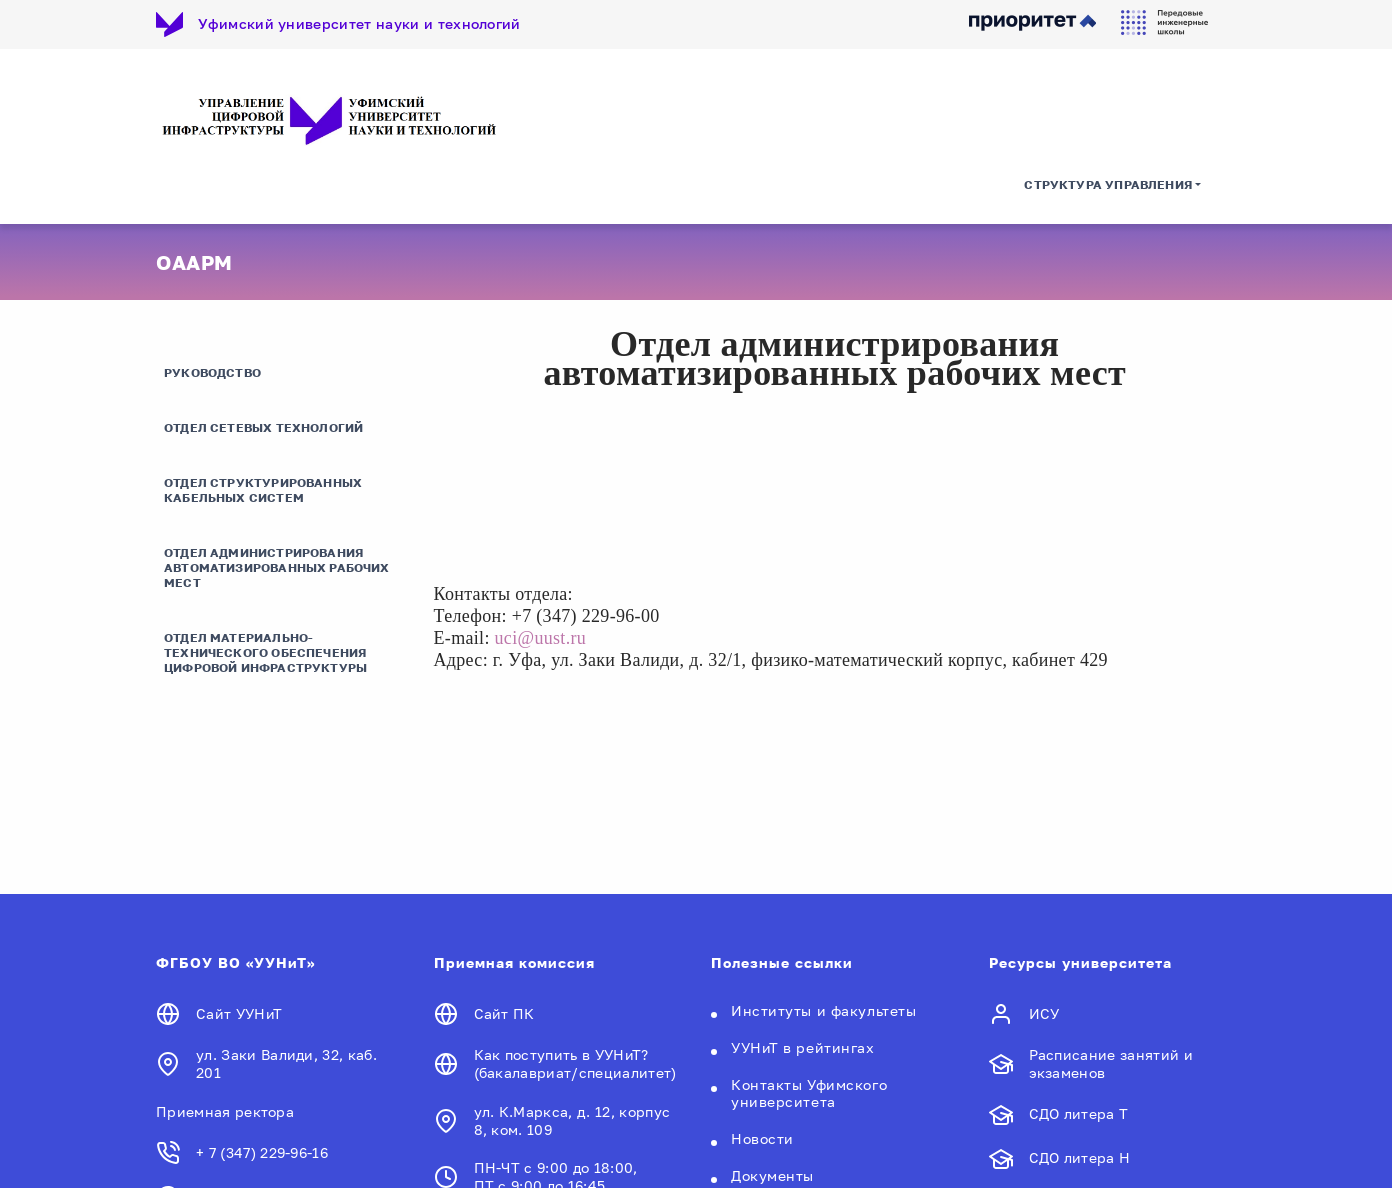 The width and height of the screenshot is (1392, 1188). I want to click on Институты и факультеты, so click(823, 1010).